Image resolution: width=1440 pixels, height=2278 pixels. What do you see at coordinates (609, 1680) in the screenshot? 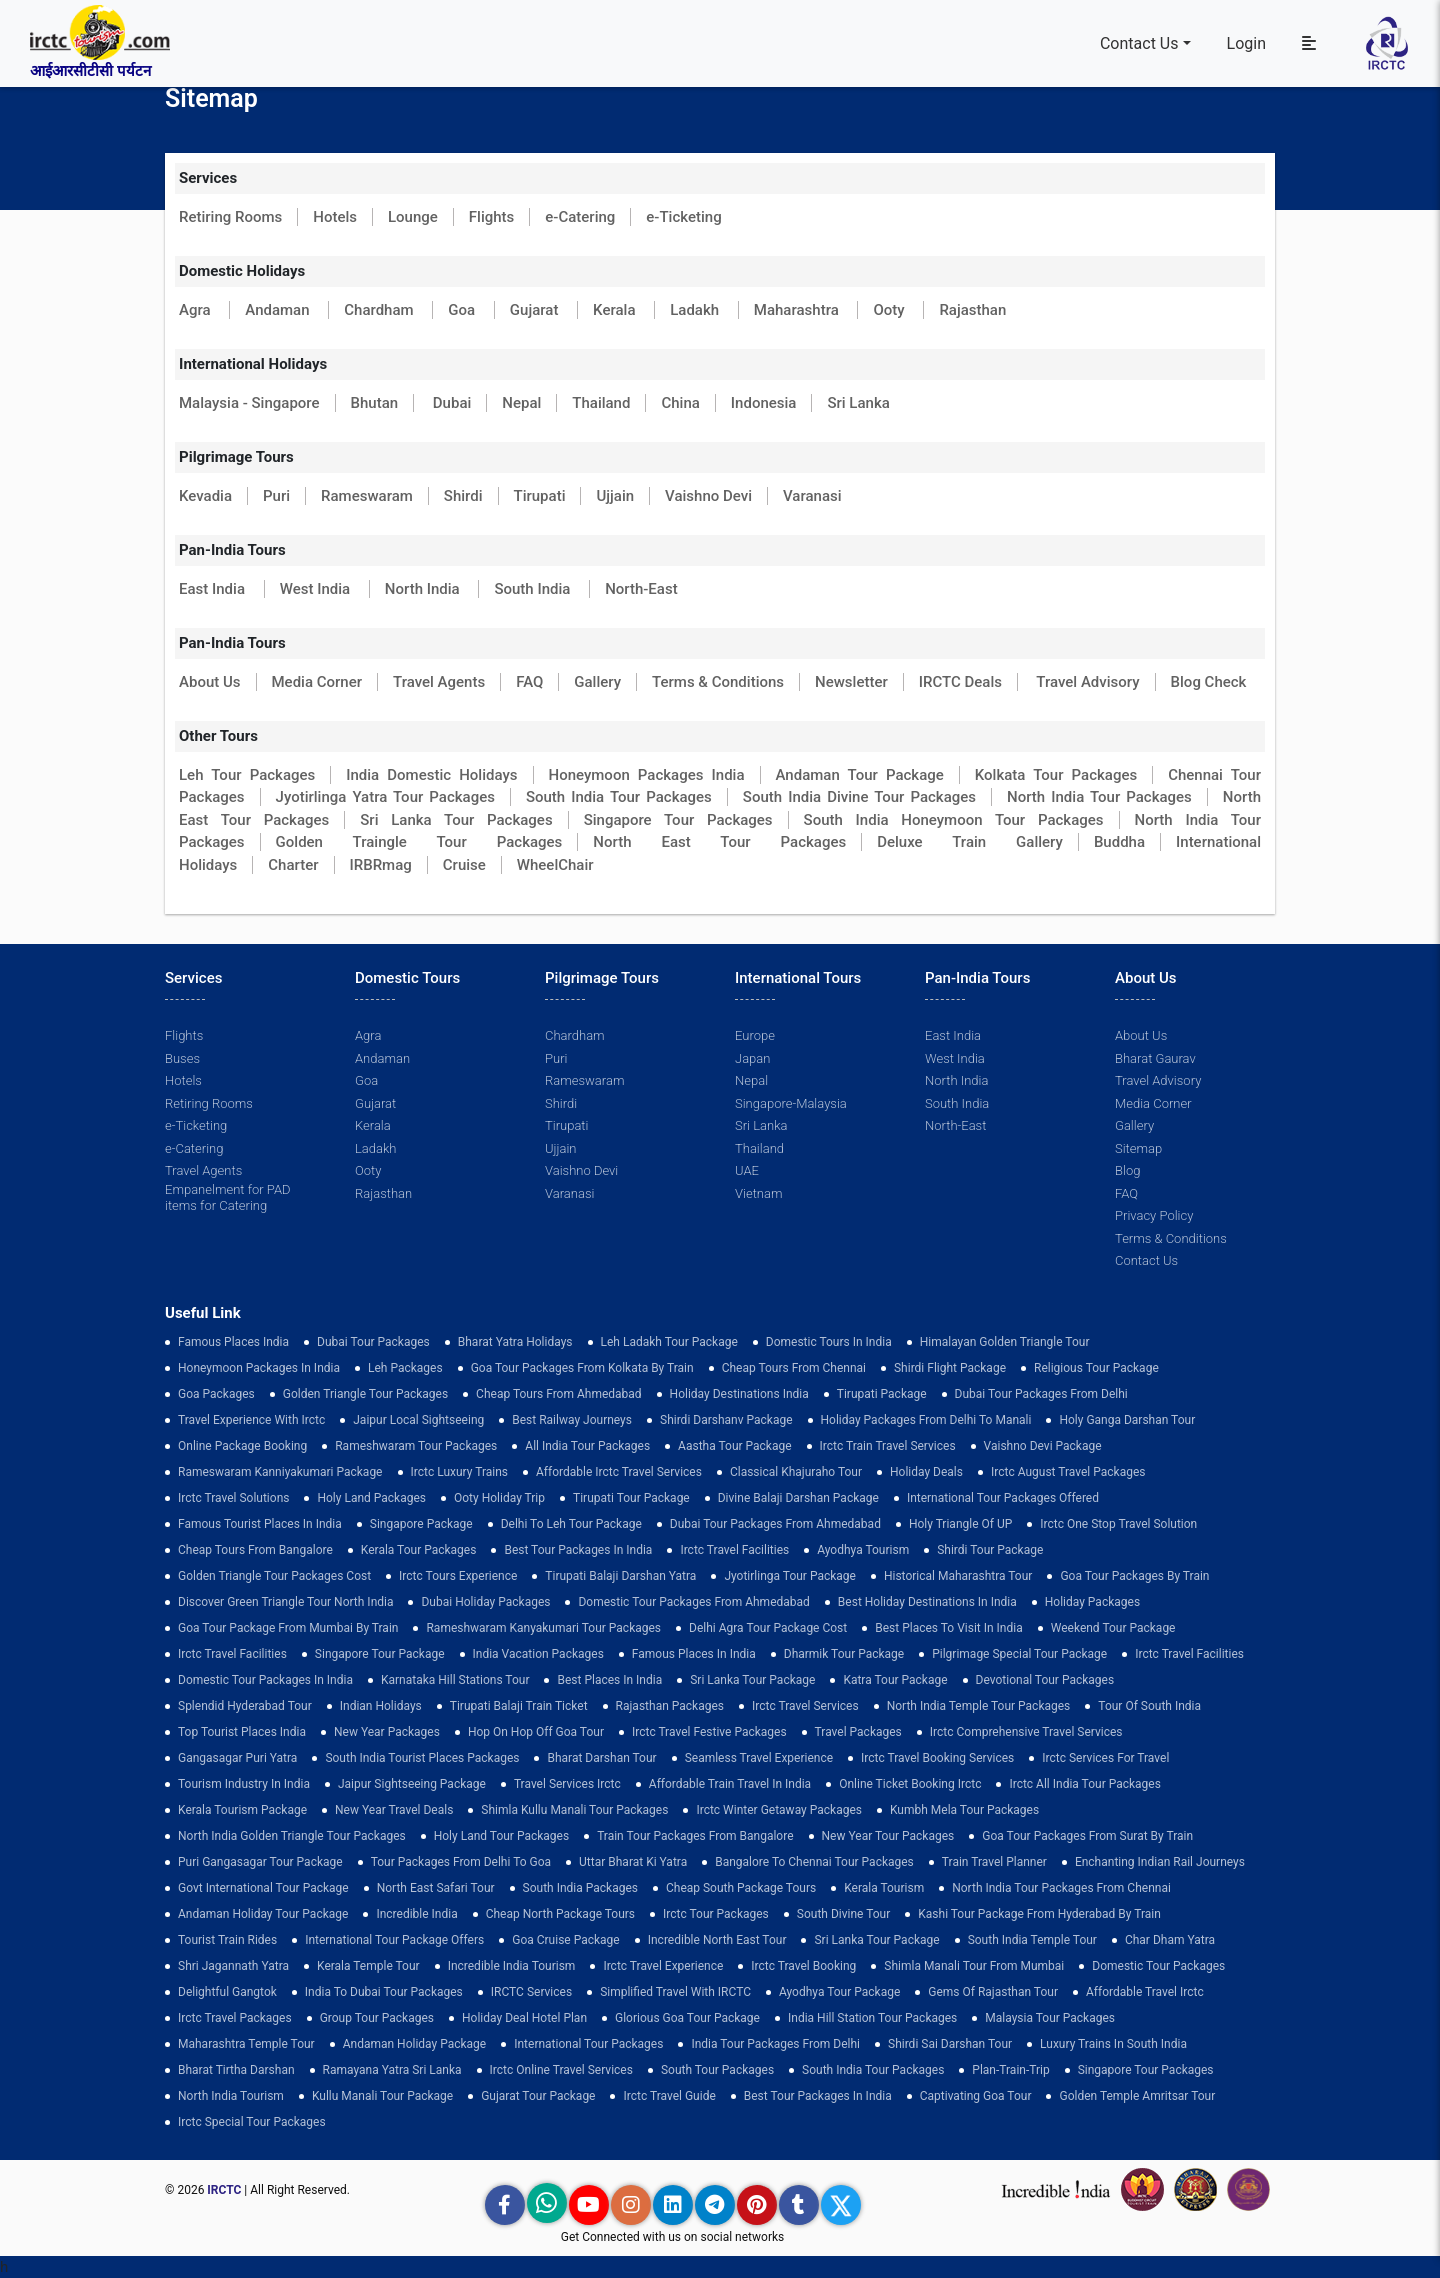
I see `Best Places in India` at bounding box center [609, 1680].